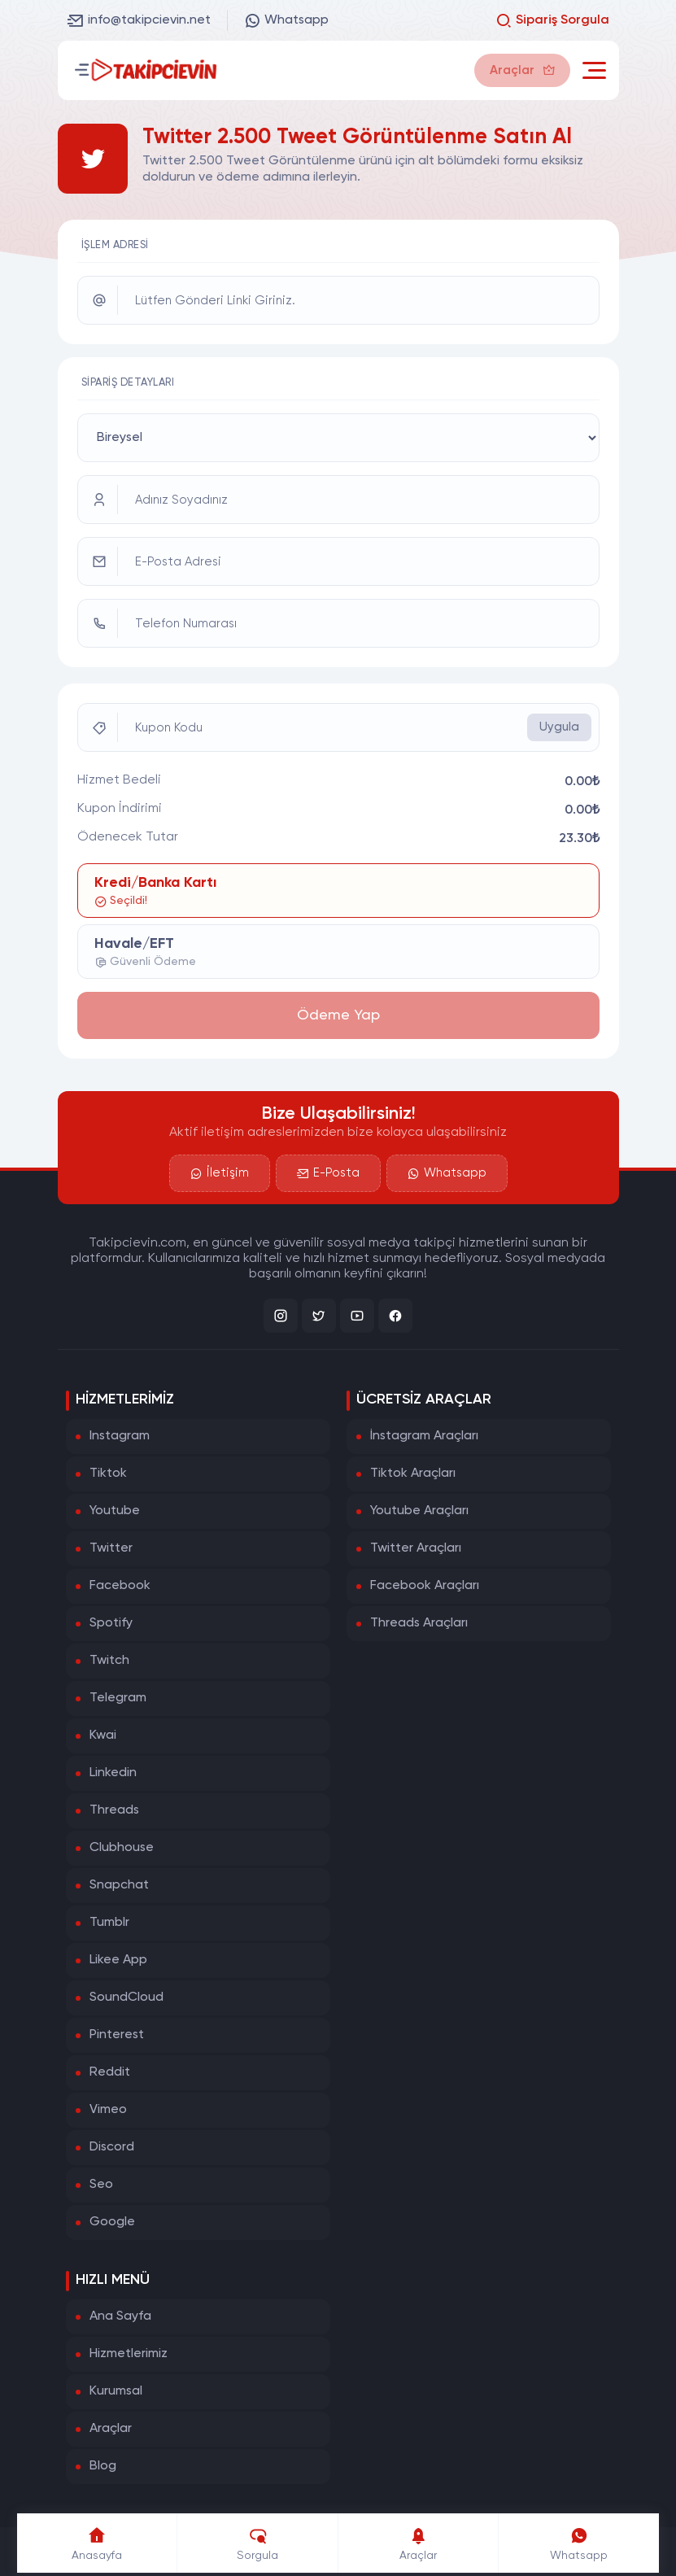 Image resolution: width=676 pixels, height=2576 pixels. I want to click on Threads Araçları, so click(419, 1623).